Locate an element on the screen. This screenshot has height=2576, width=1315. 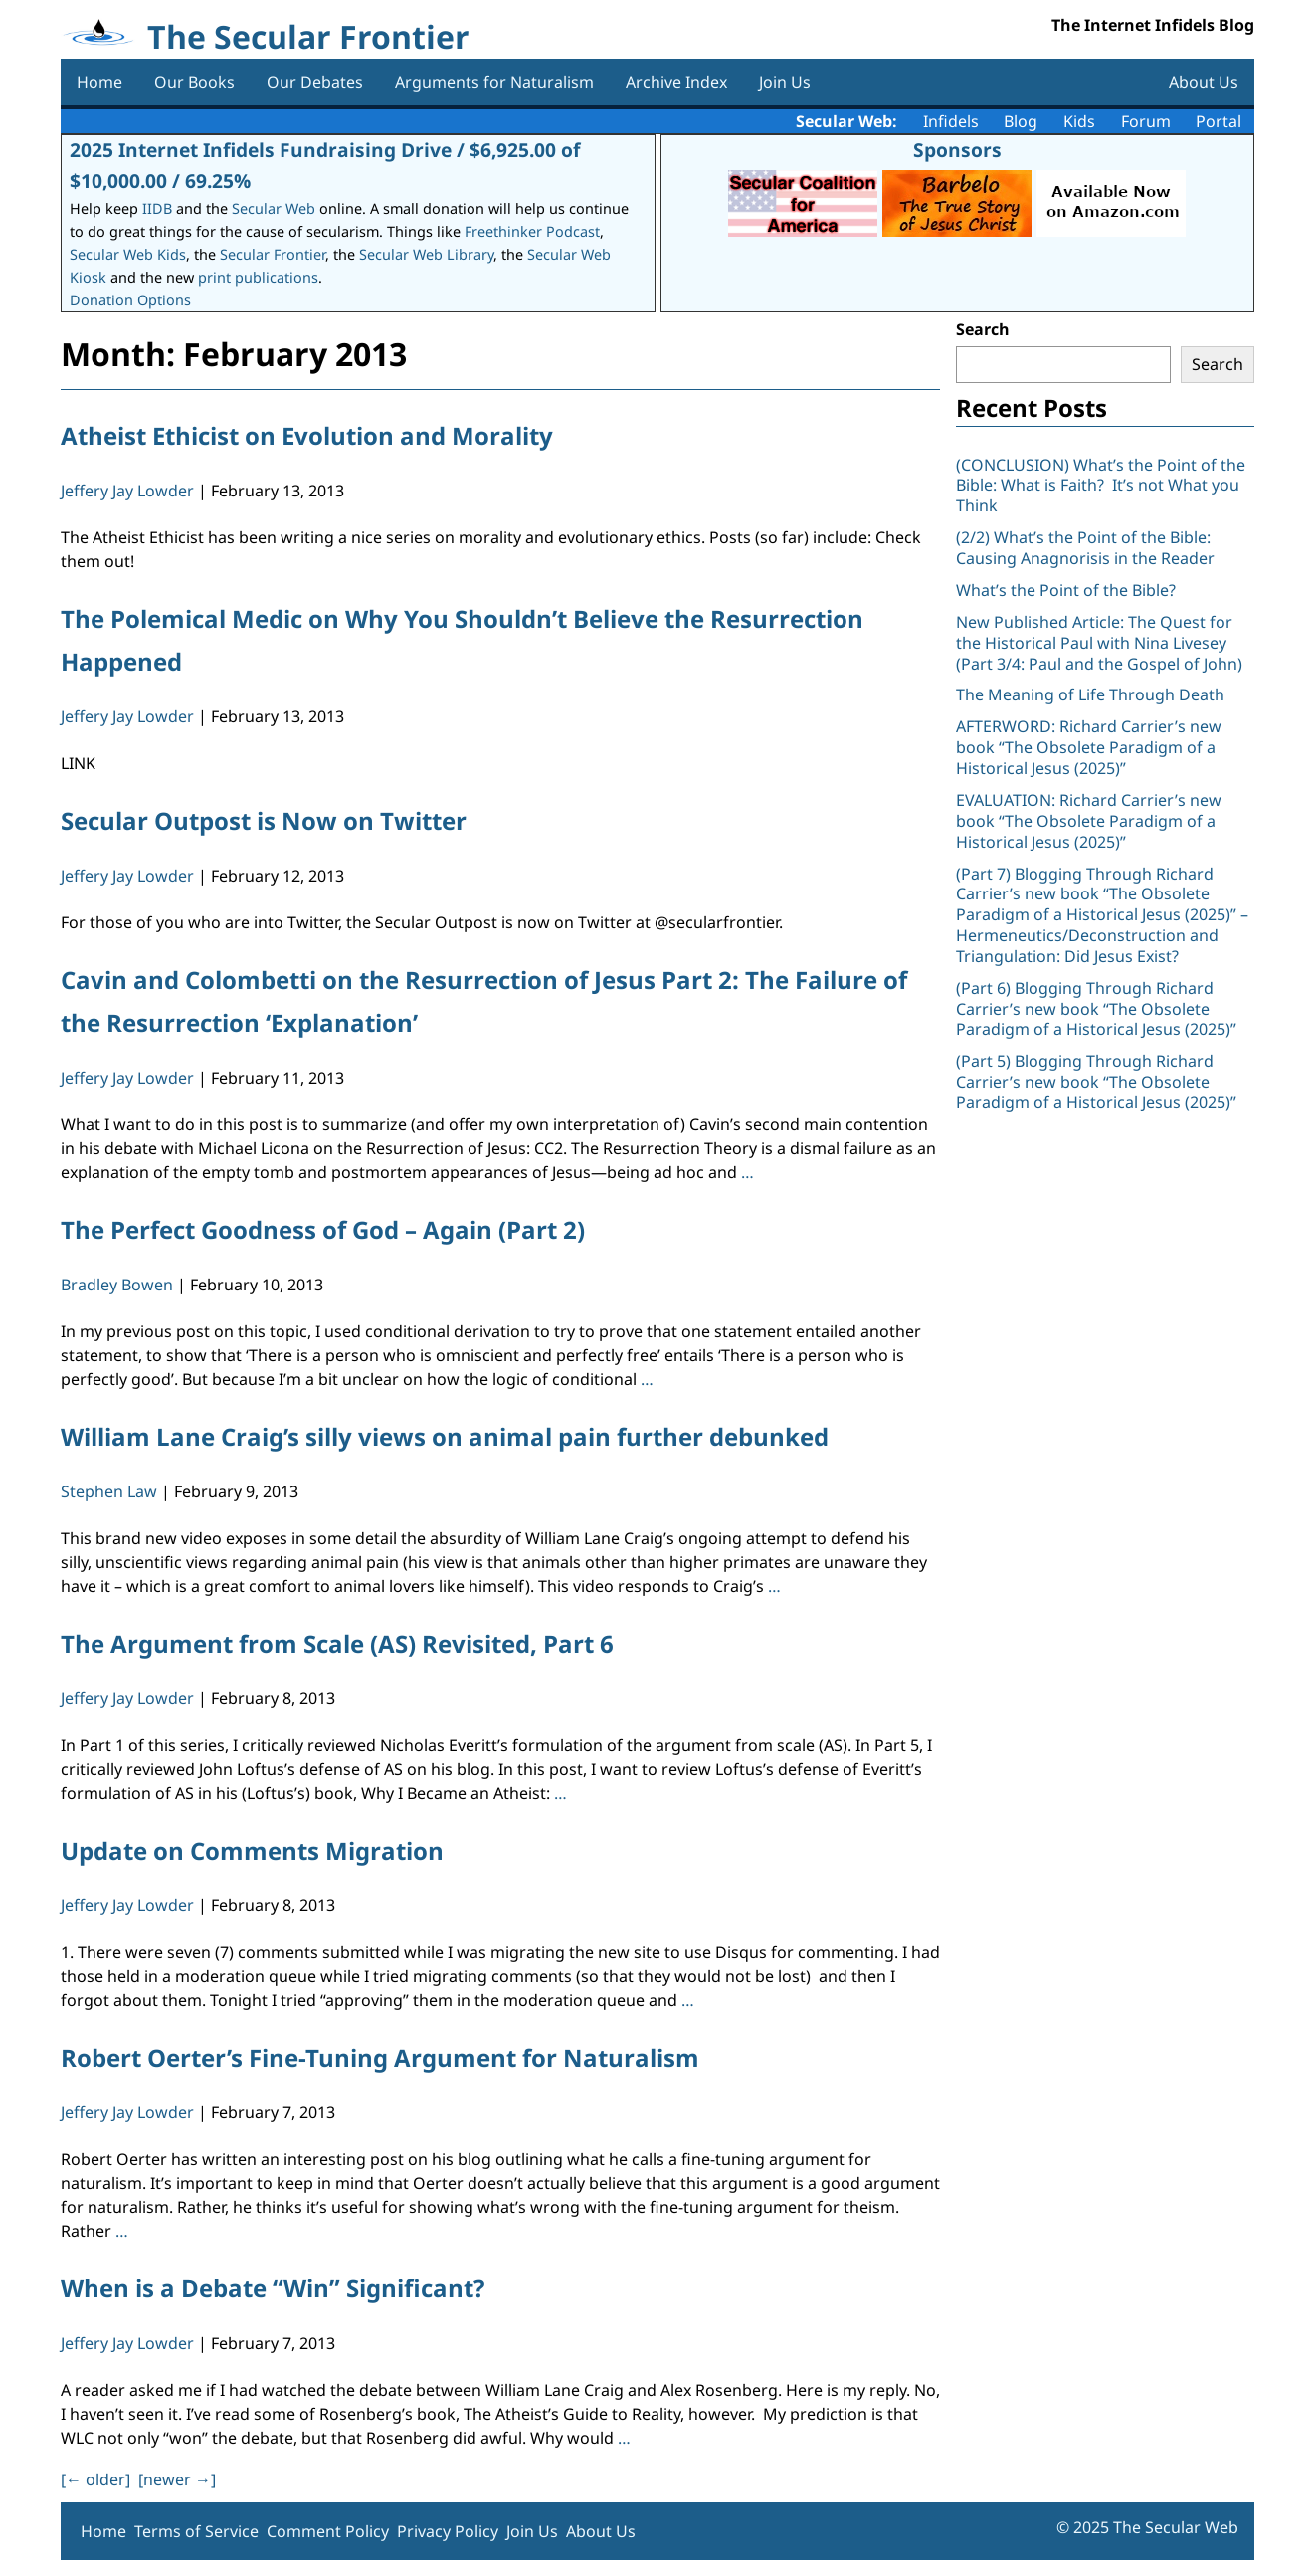
print publications is located at coordinates (258, 277).